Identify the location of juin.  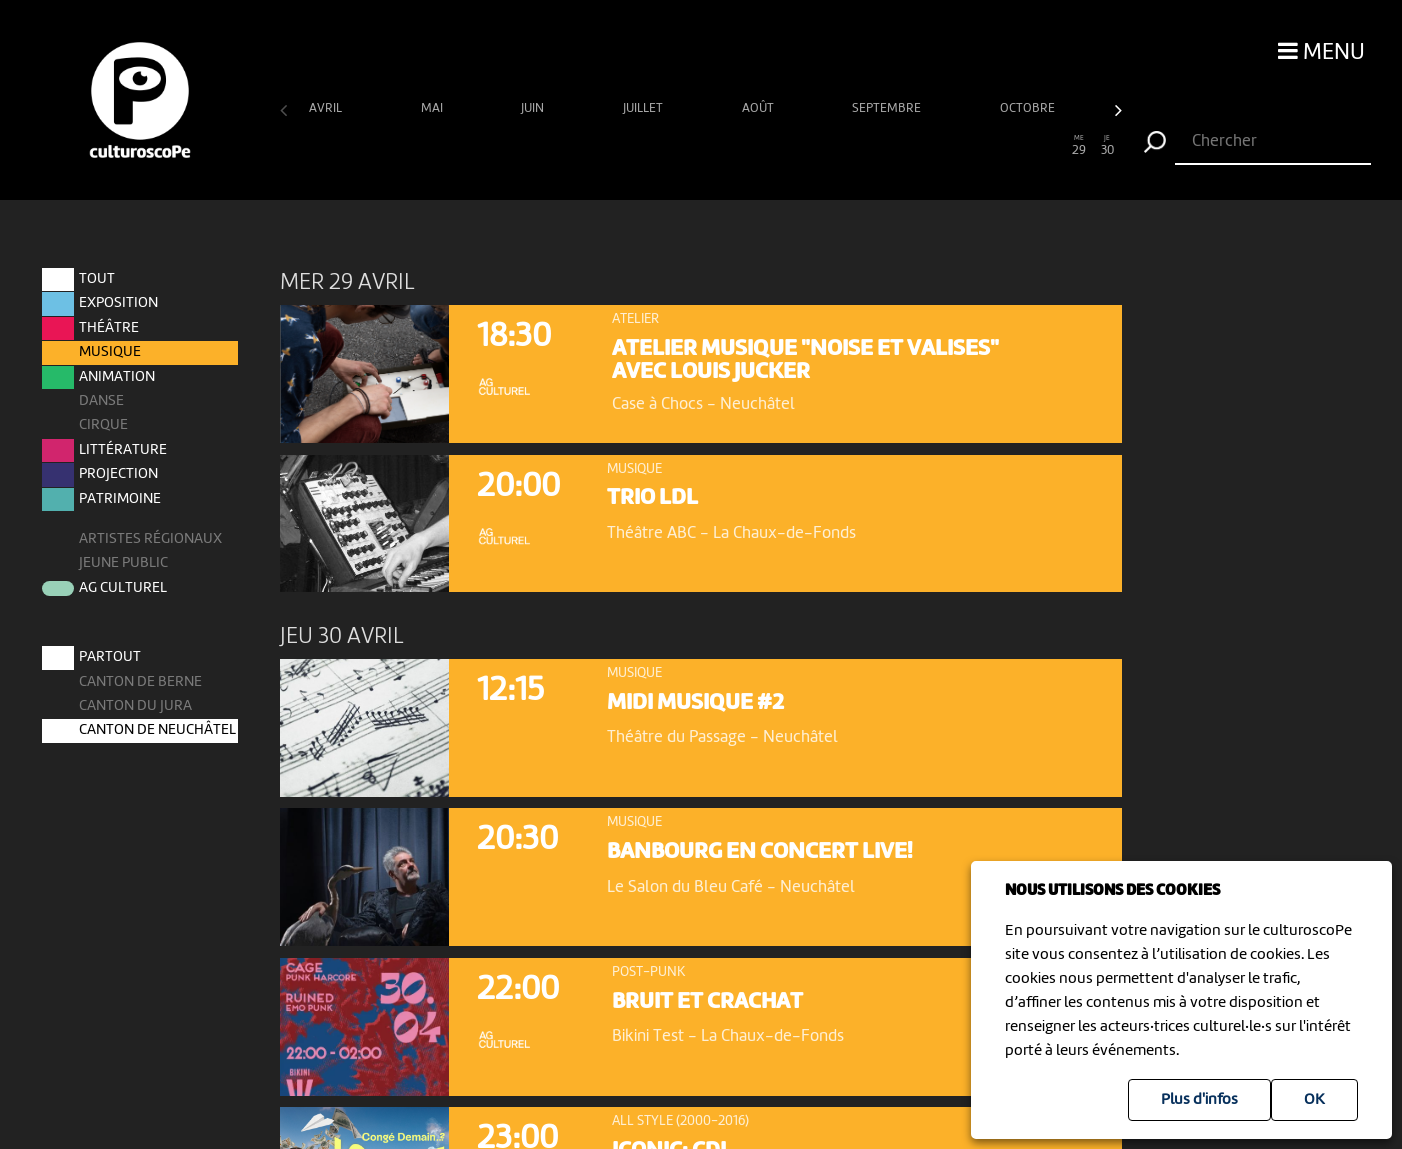
(534, 108).